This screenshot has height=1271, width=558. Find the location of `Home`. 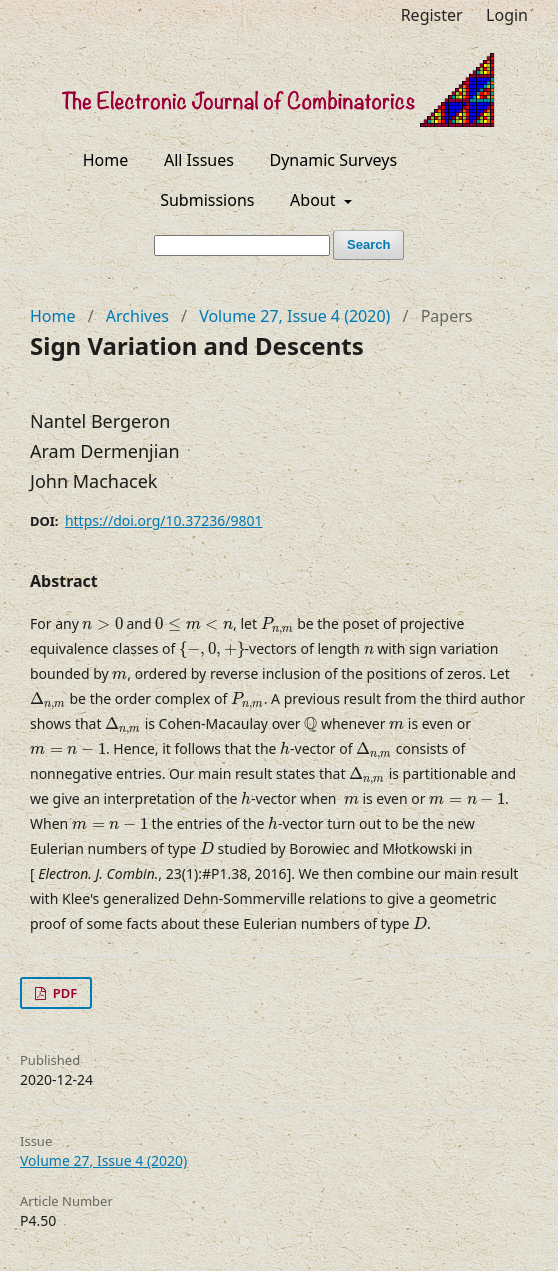

Home is located at coordinates (106, 160).